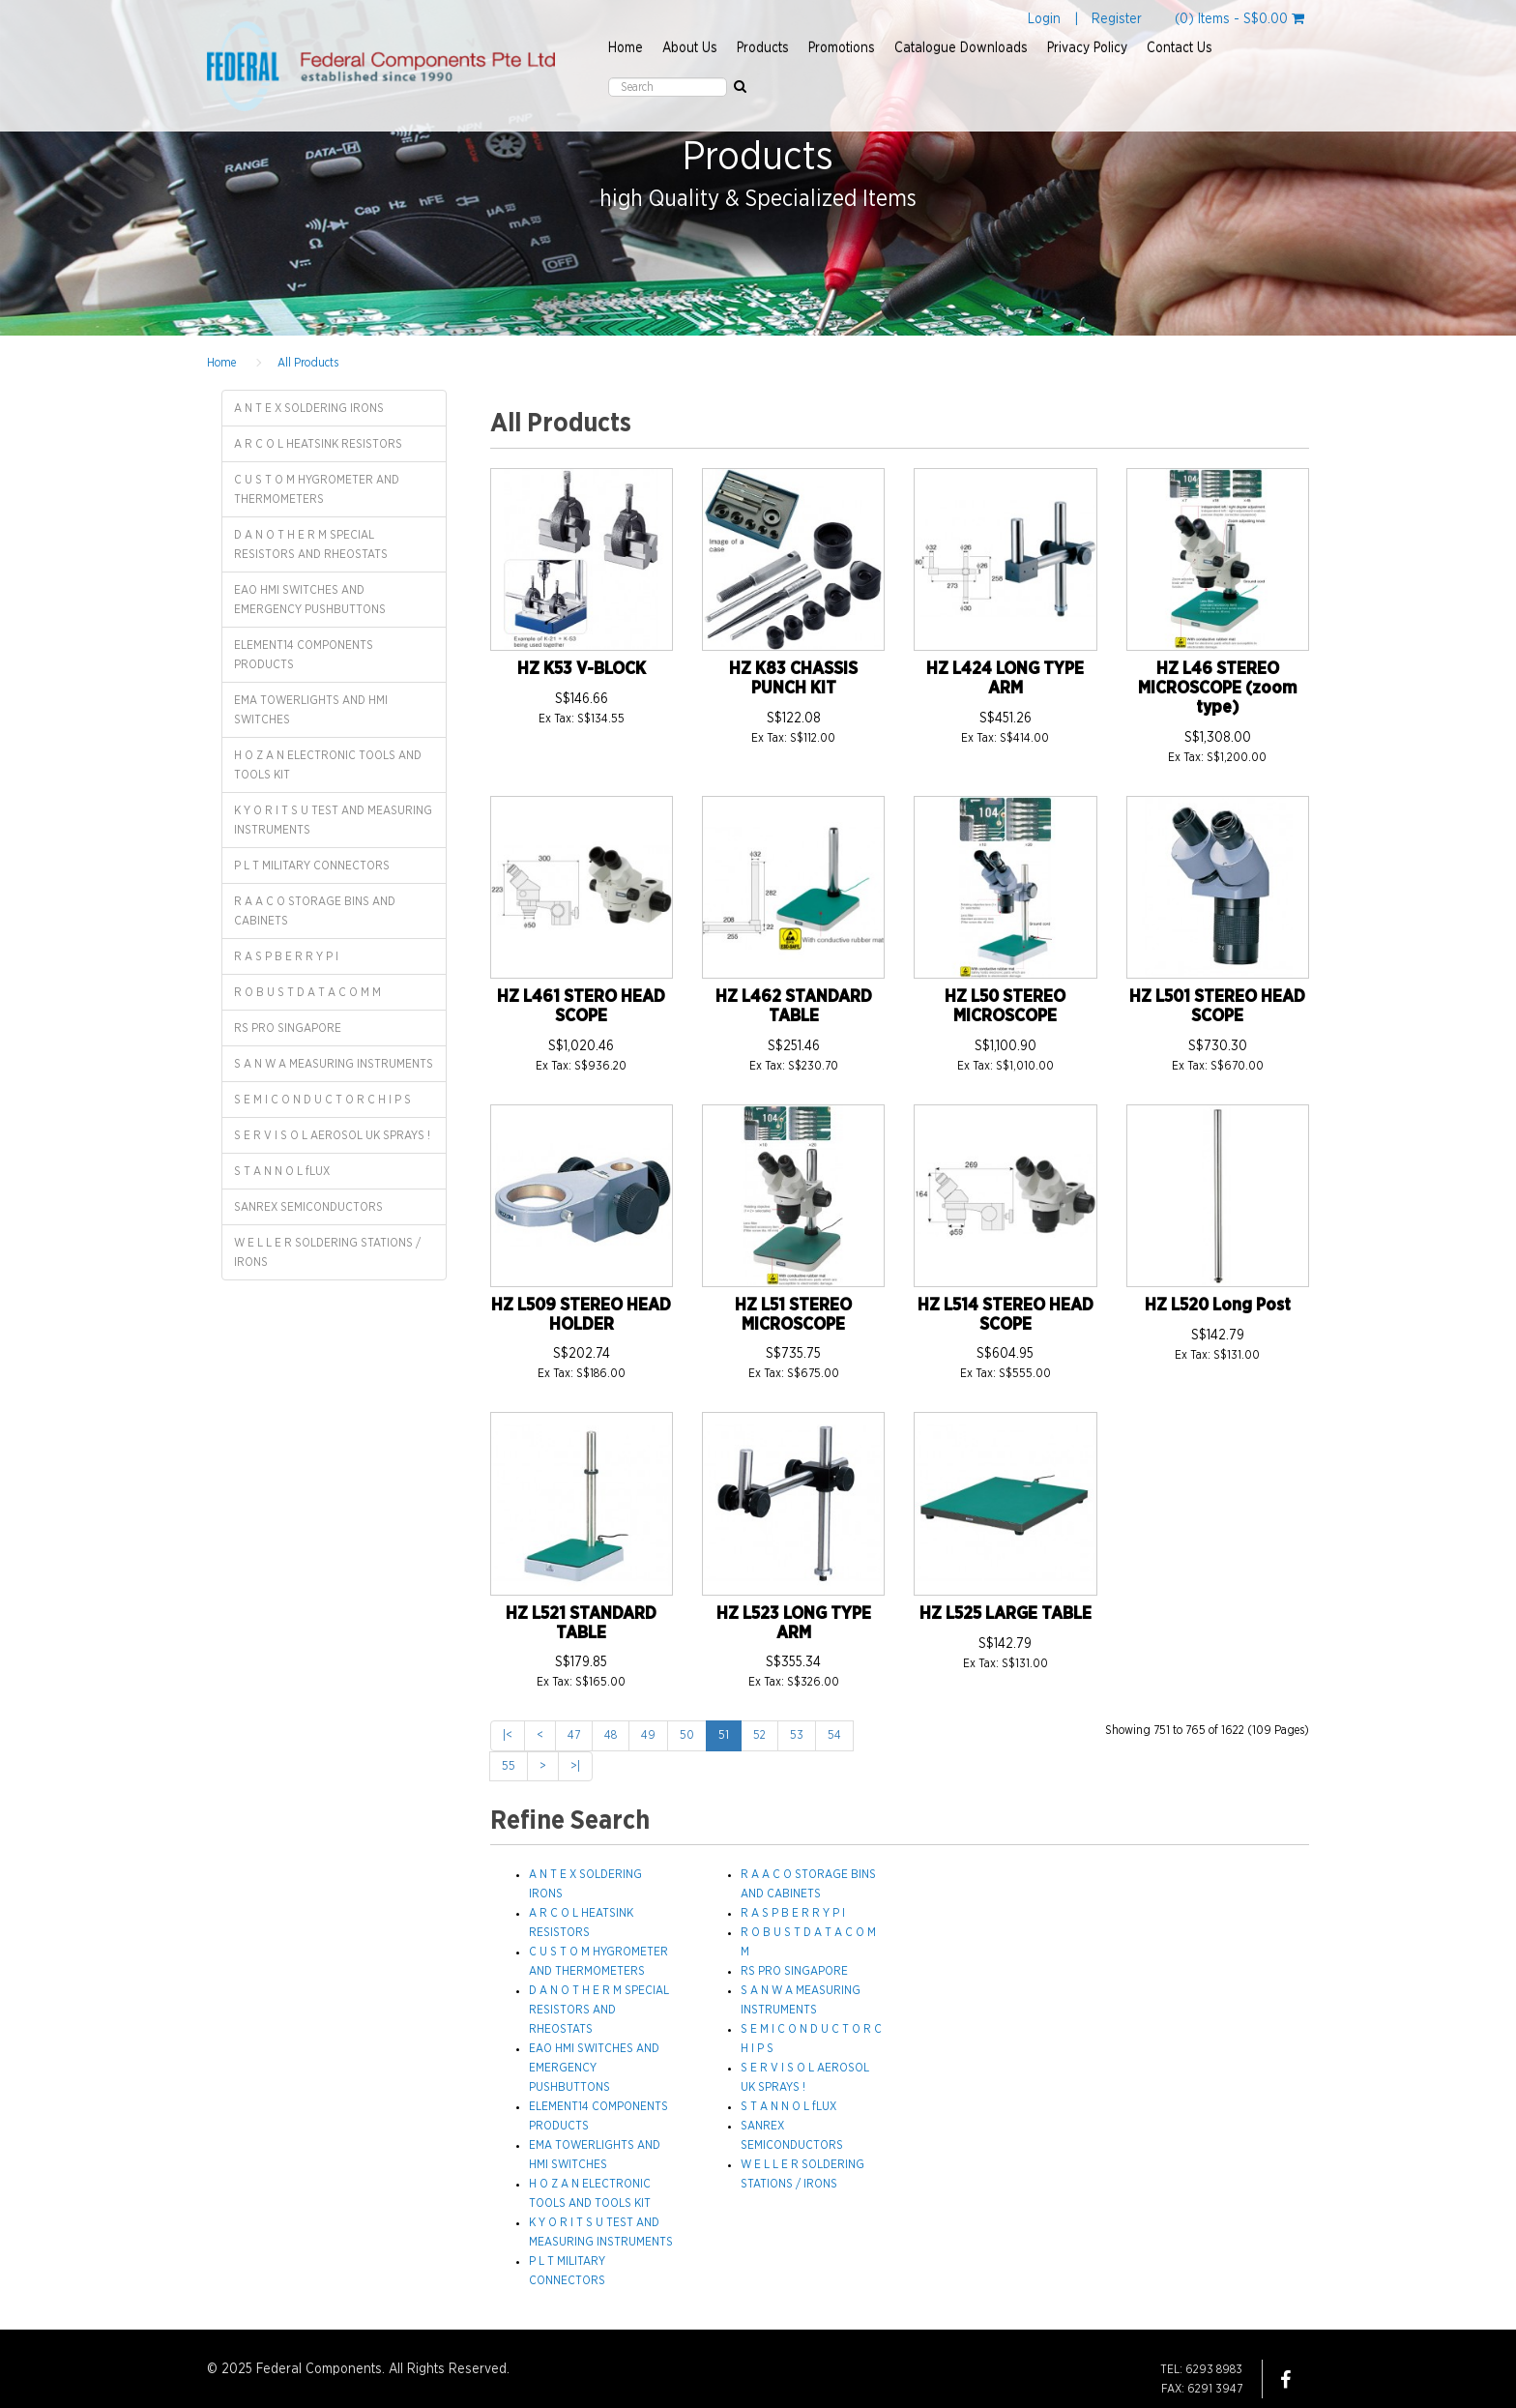  What do you see at coordinates (1117, 19) in the screenshot?
I see `Register` at bounding box center [1117, 19].